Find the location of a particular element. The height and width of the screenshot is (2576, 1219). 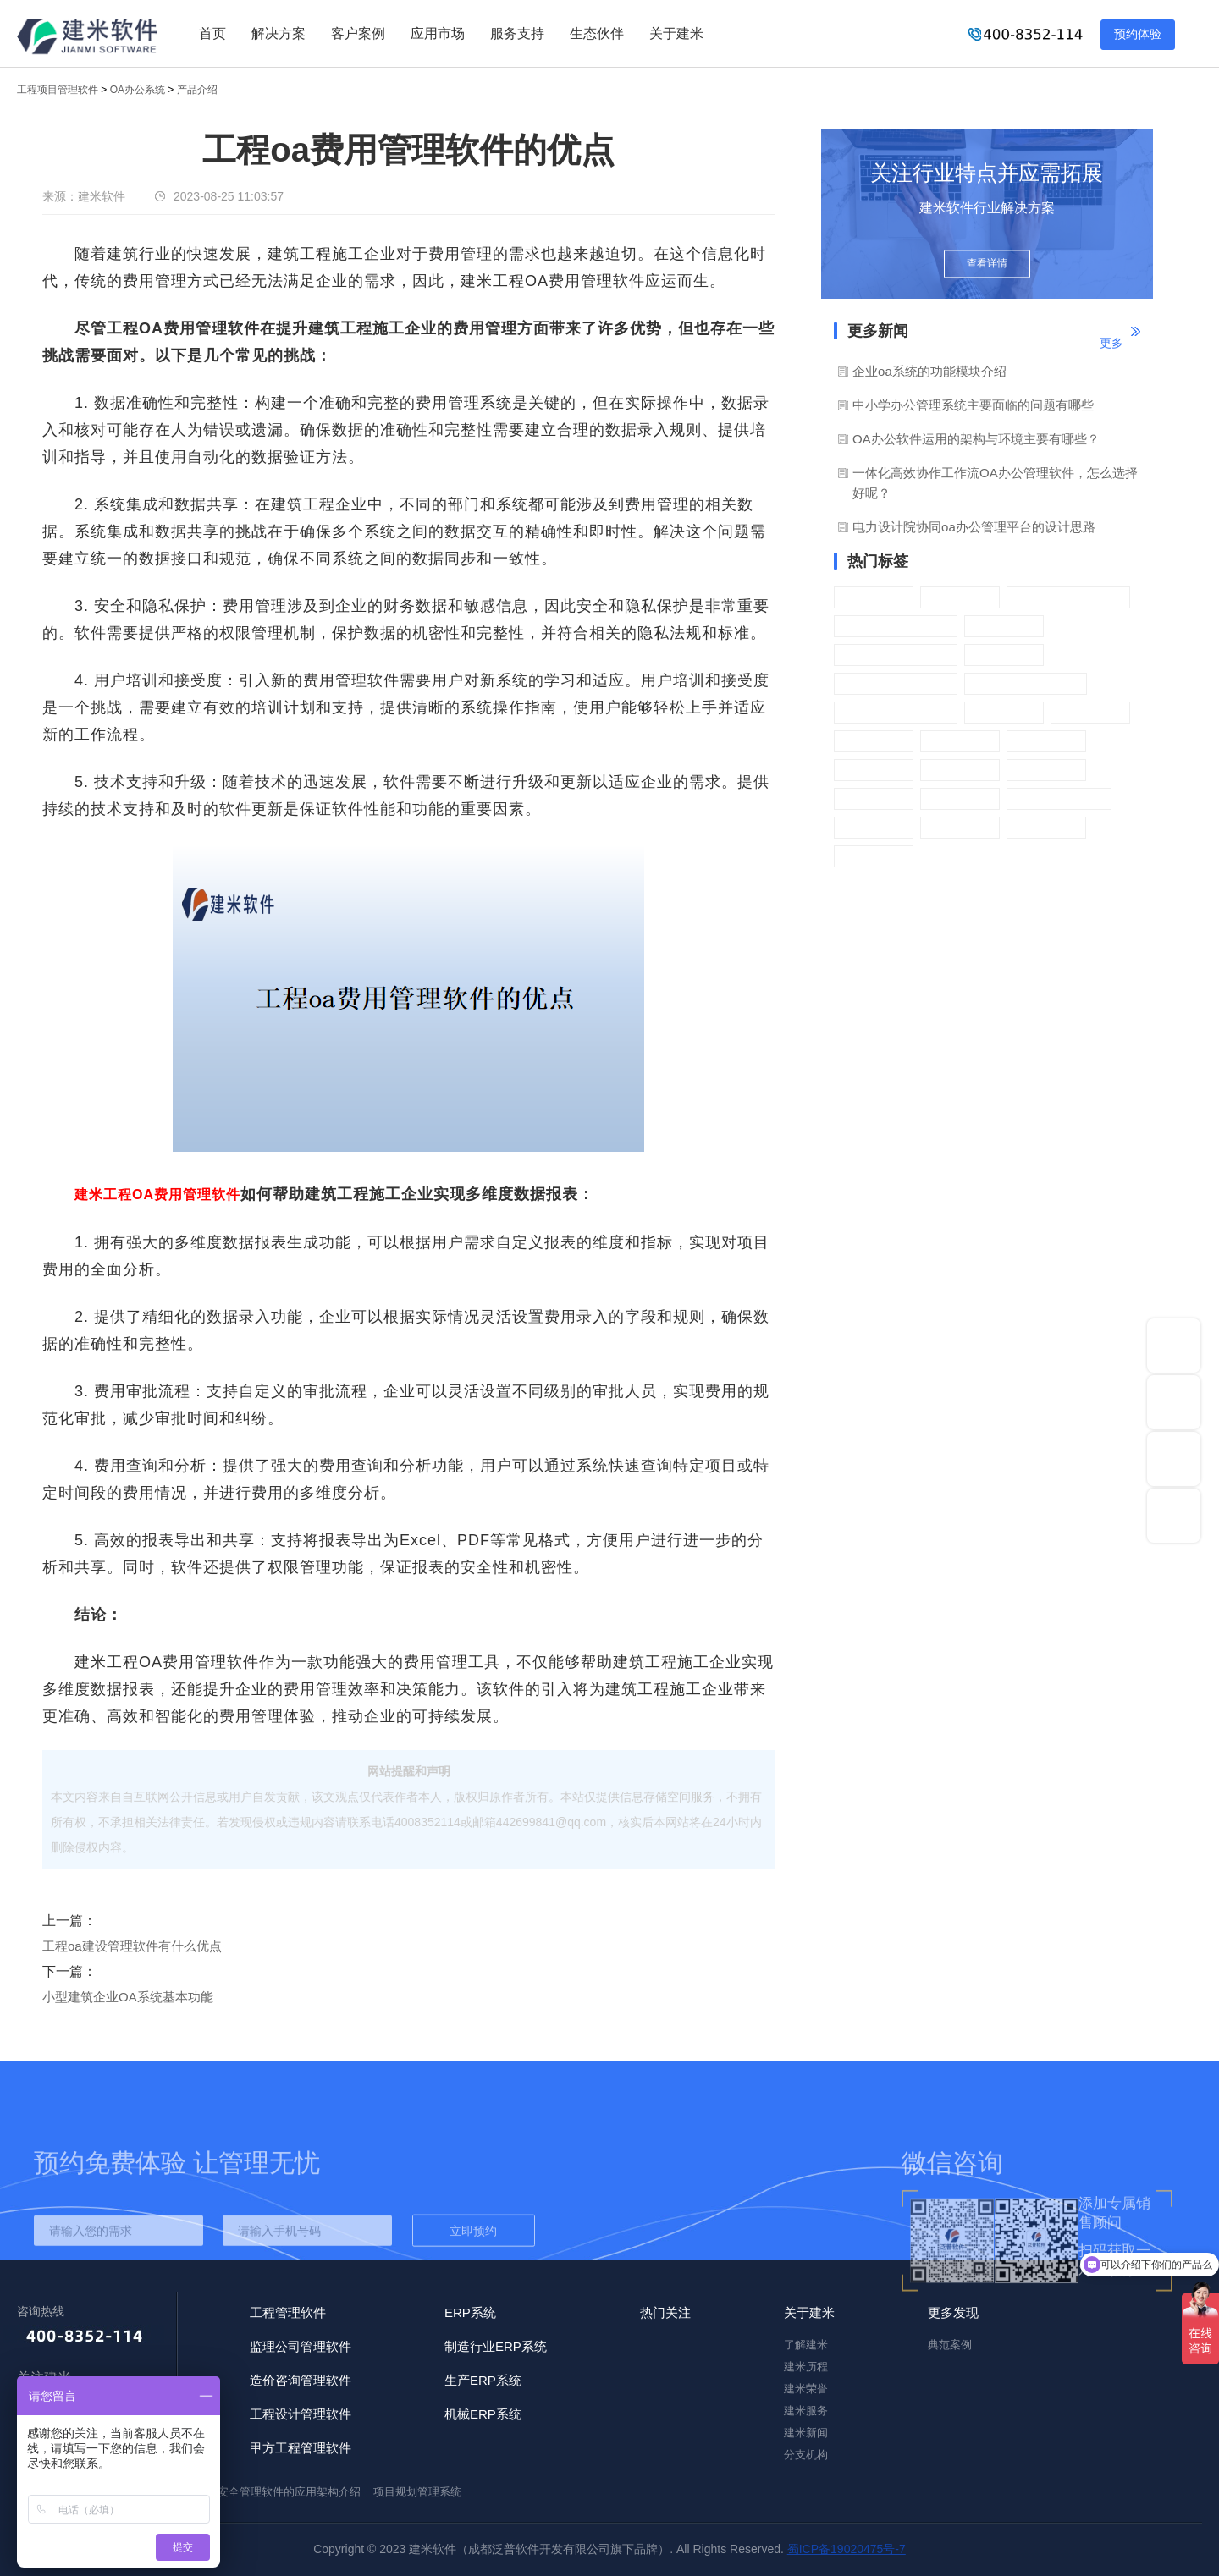

日程管理 is located at coordinates (873, 798).